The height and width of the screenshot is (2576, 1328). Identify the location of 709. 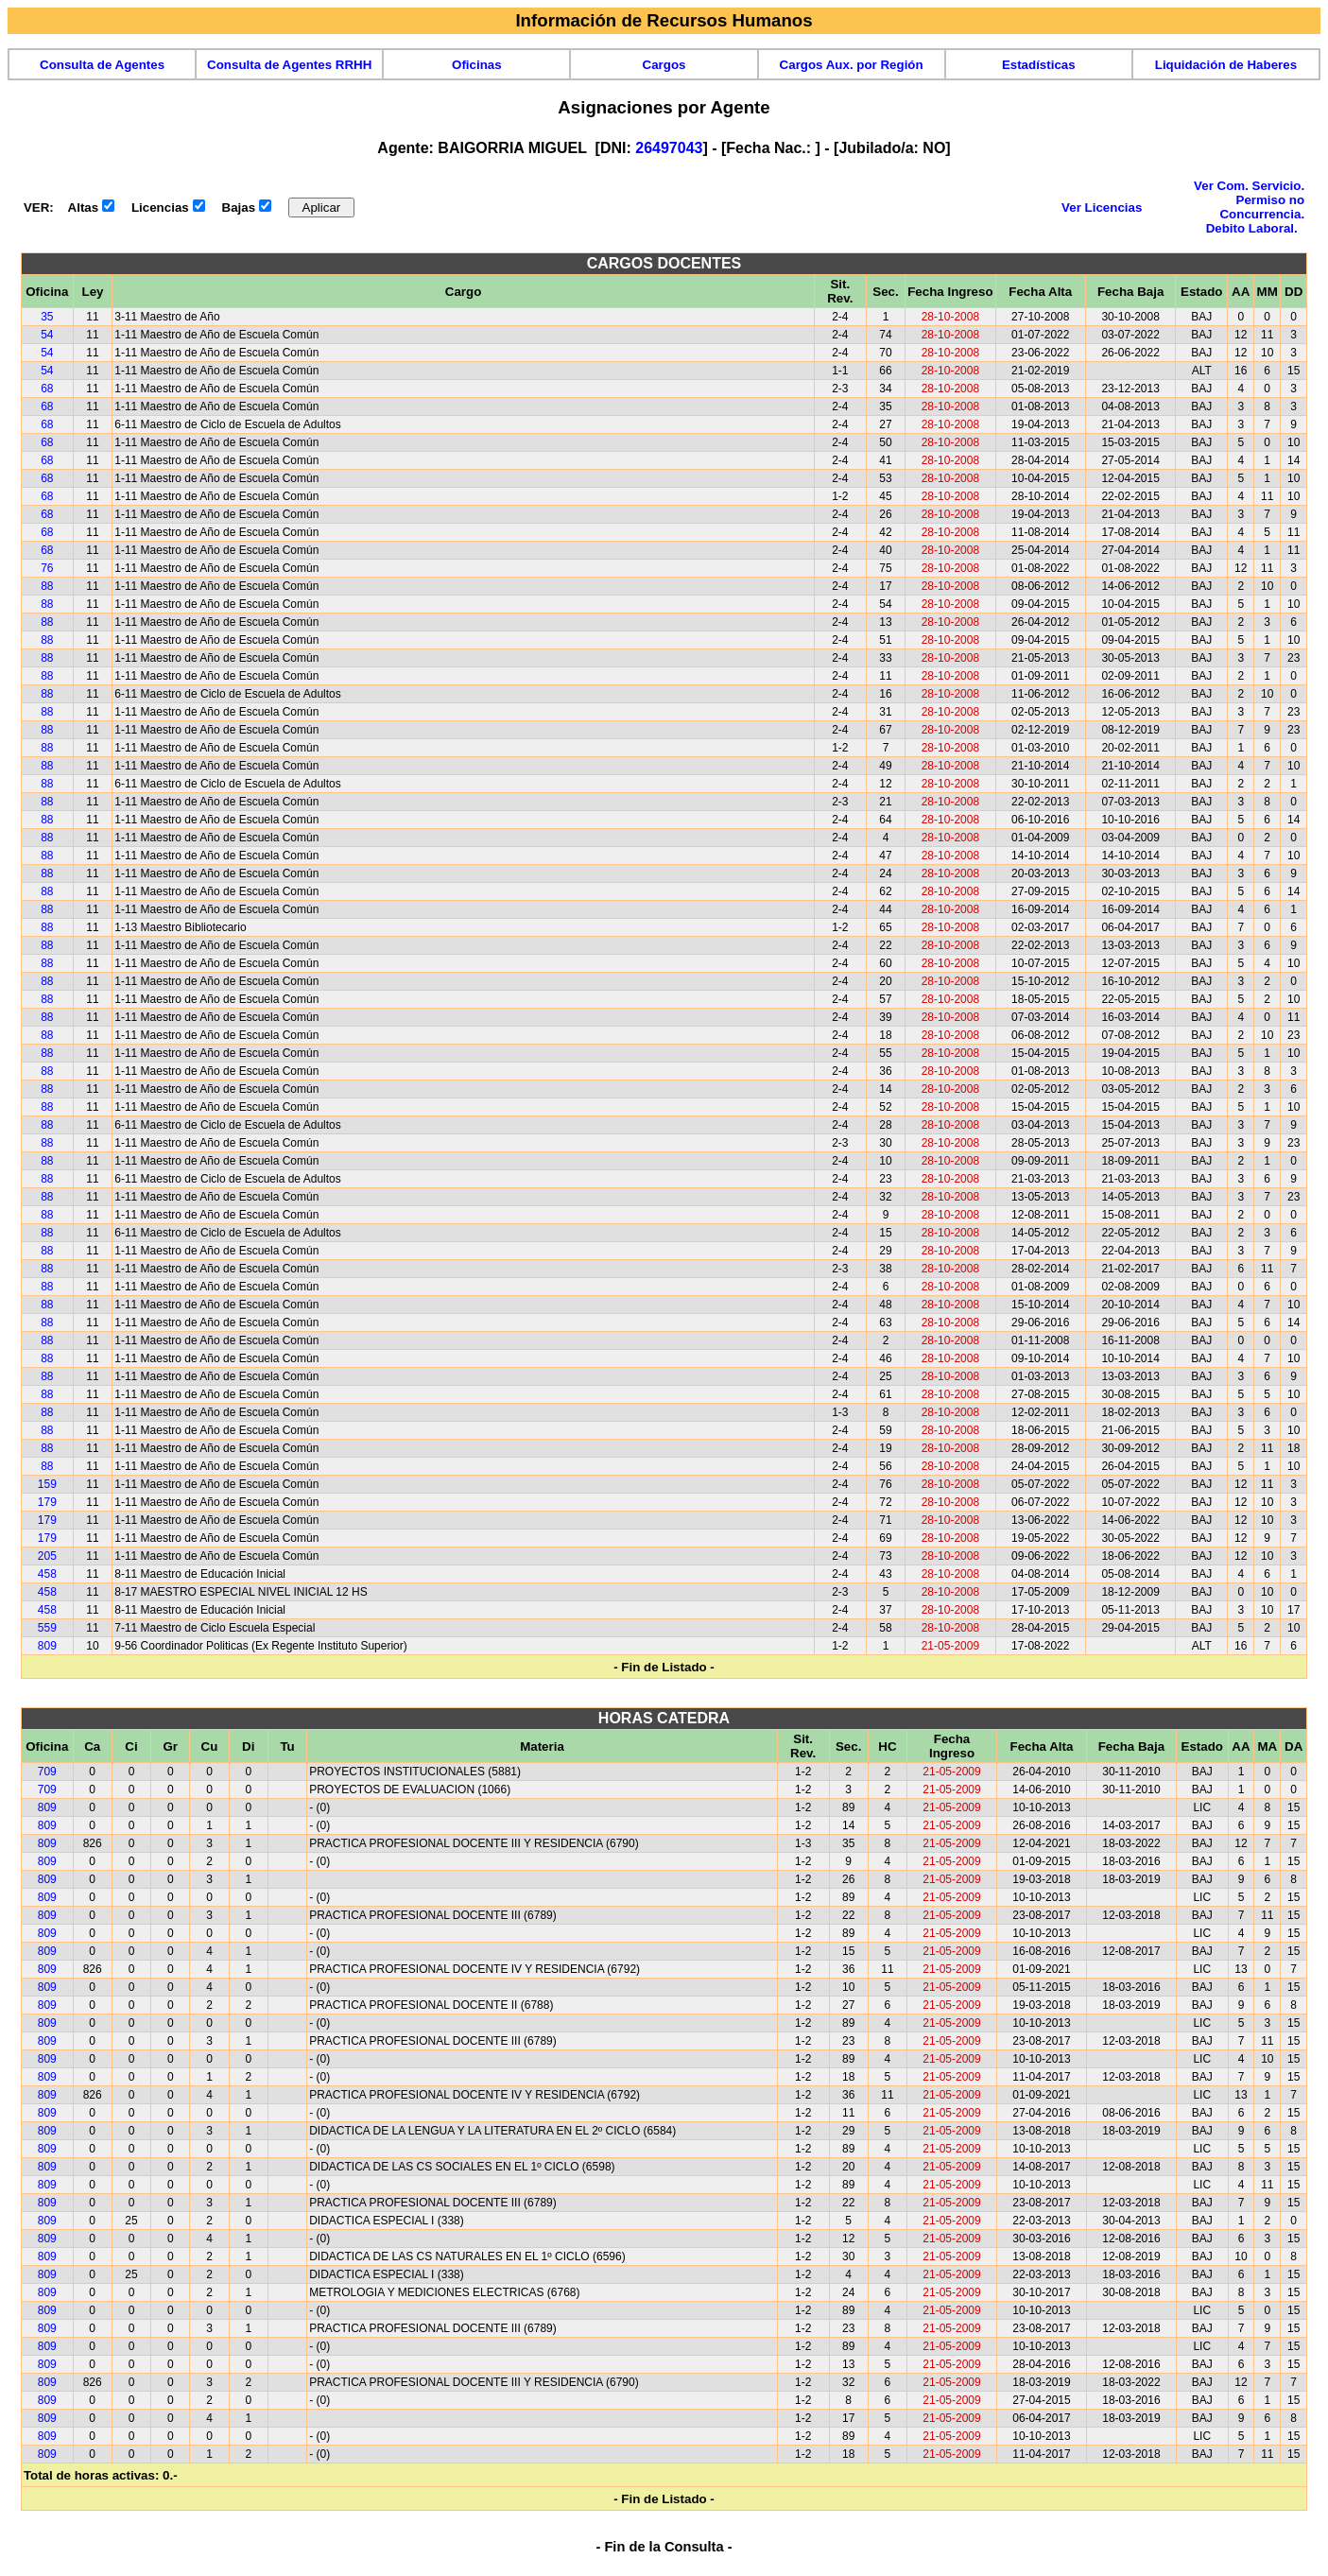
(47, 1771).